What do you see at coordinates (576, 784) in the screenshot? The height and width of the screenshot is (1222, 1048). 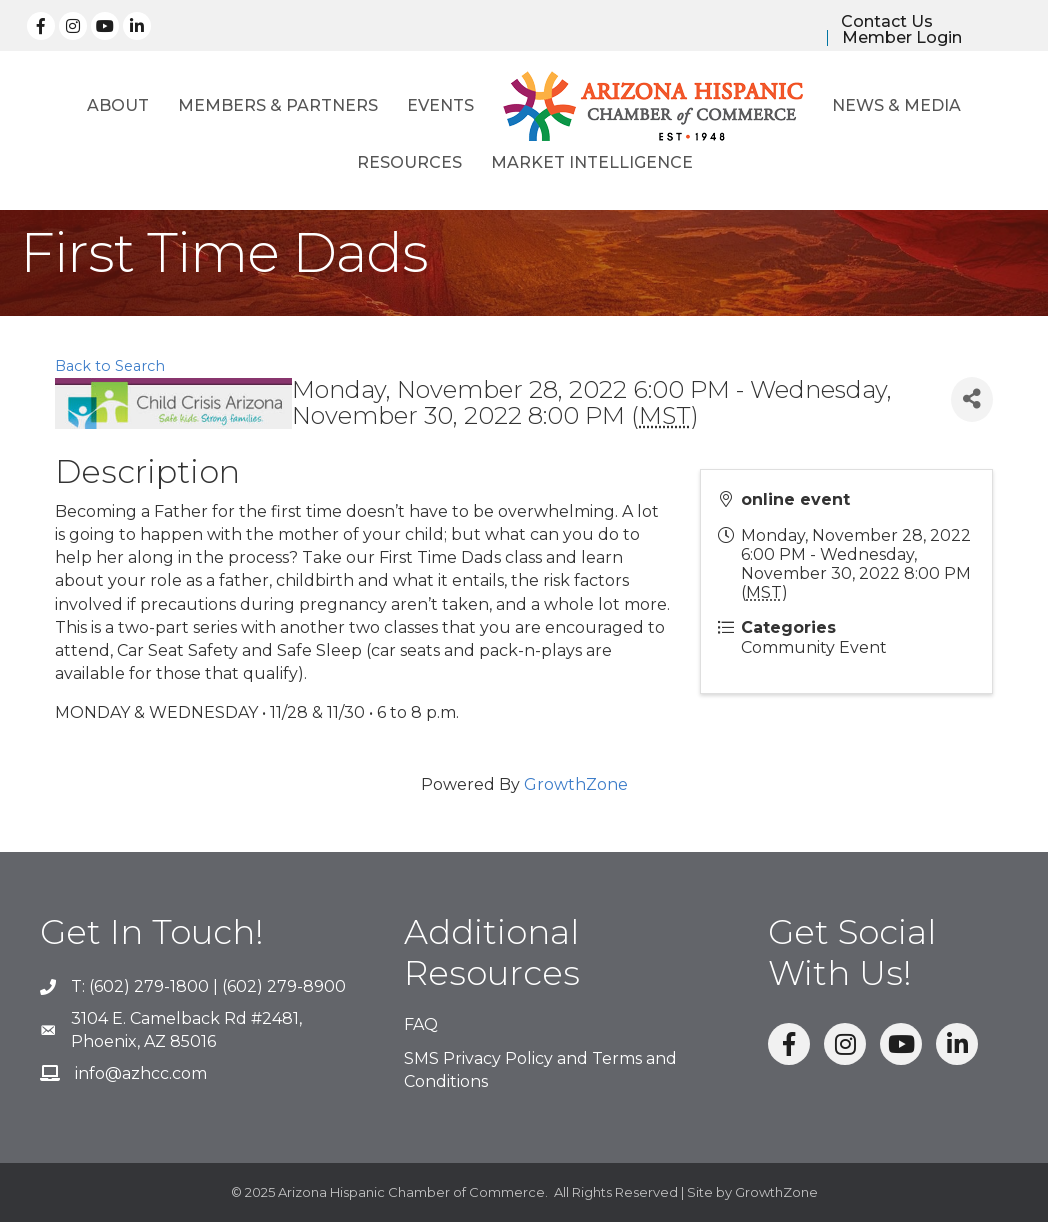 I see `GrowthZone` at bounding box center [576, 784].